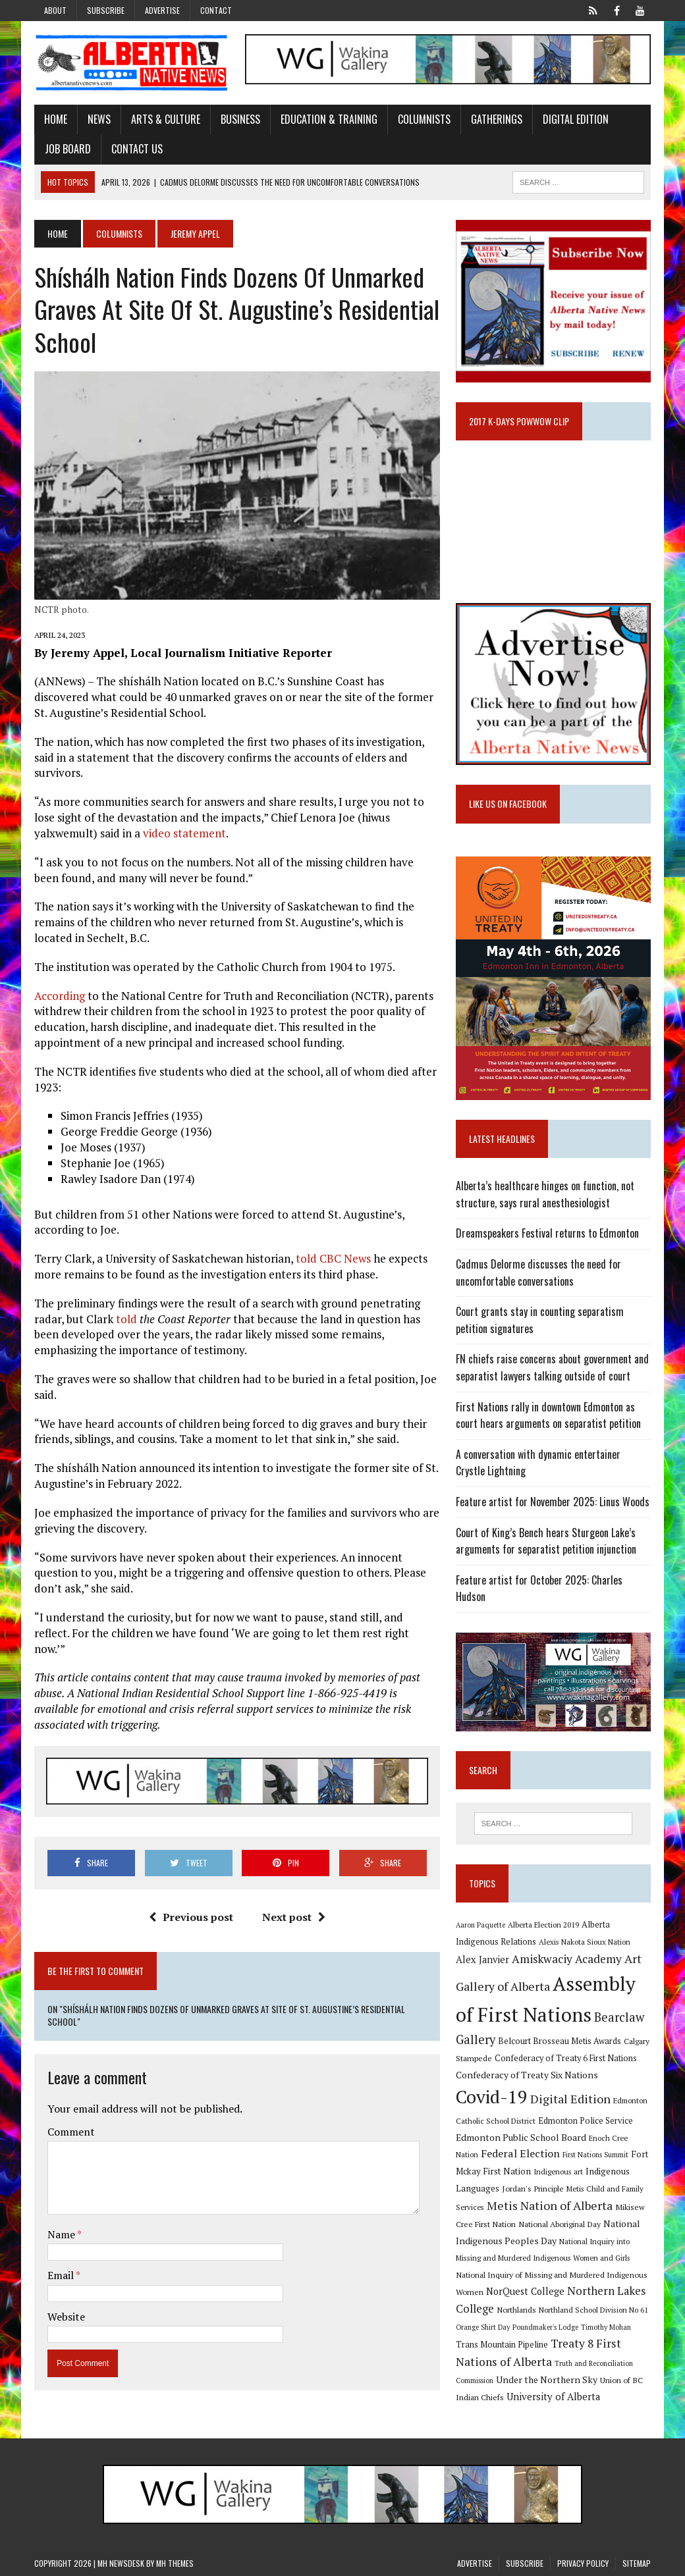 The image size is (685, 2576). I want to click on First Nations Summit [First Nations Summit (8 items)], so click(595, 2154).